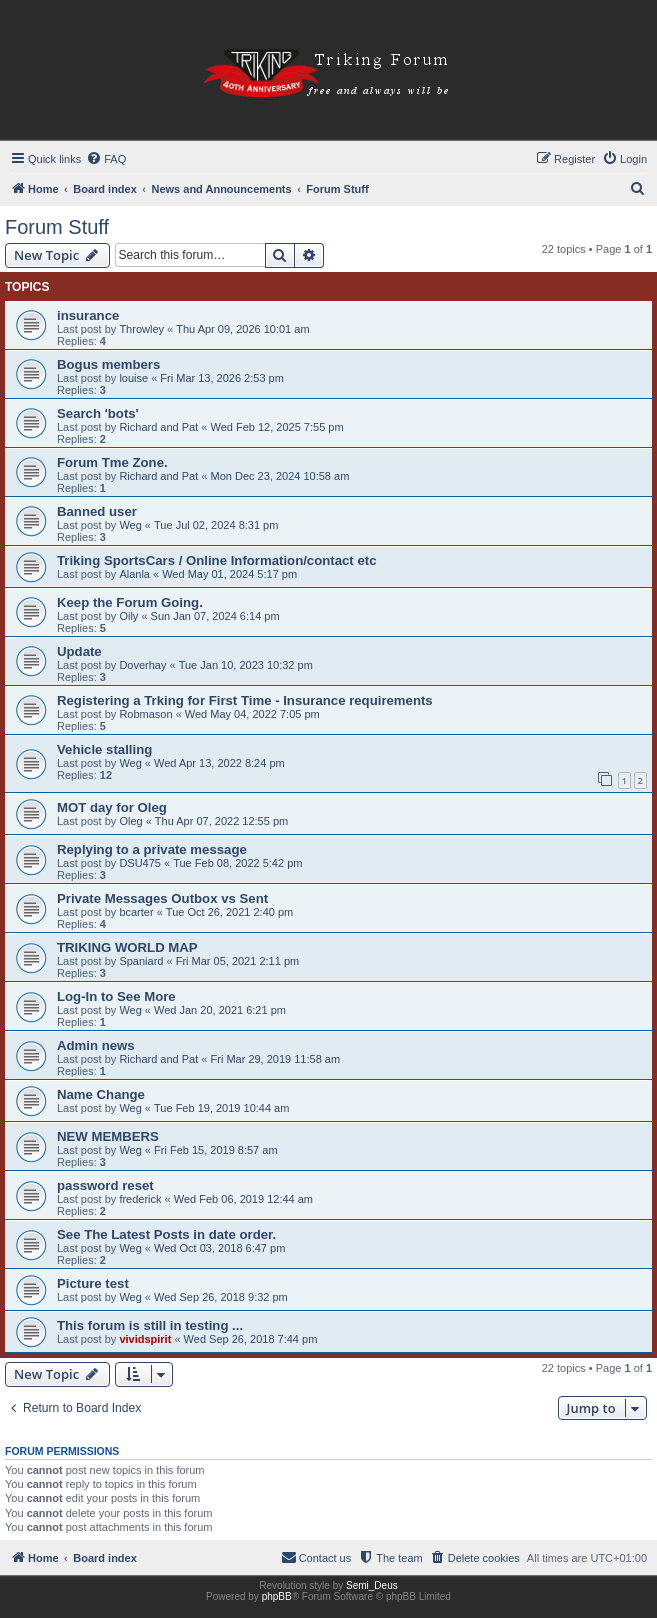  What do you see at coordinates (141, 961) in the screenshot?
I see `Spaniard` at bounding box center [141, 961].